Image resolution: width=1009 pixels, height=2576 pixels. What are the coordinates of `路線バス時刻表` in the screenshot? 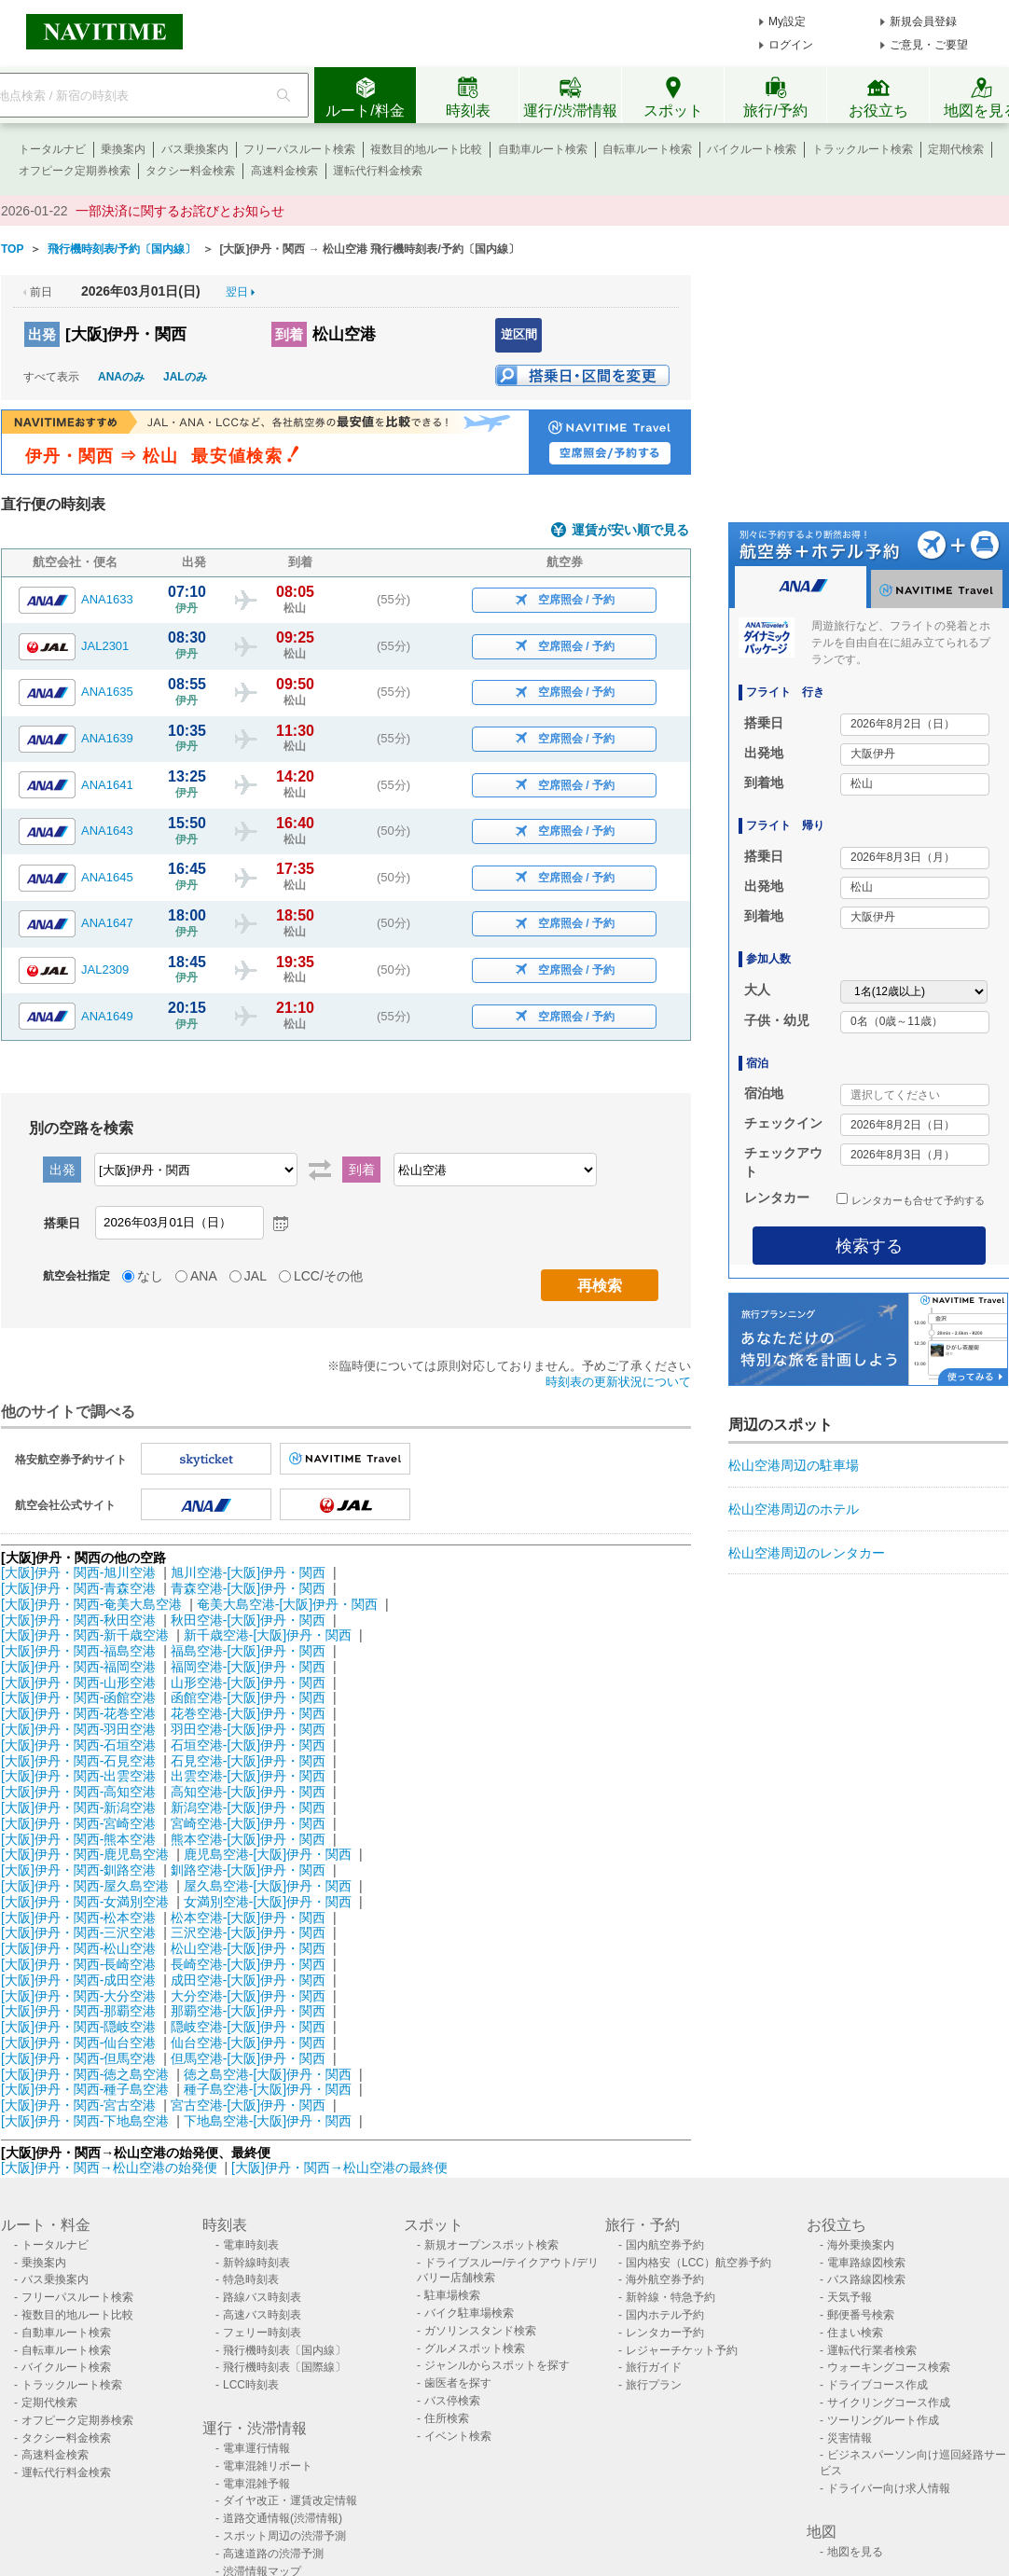 It's located at (262, 2297).